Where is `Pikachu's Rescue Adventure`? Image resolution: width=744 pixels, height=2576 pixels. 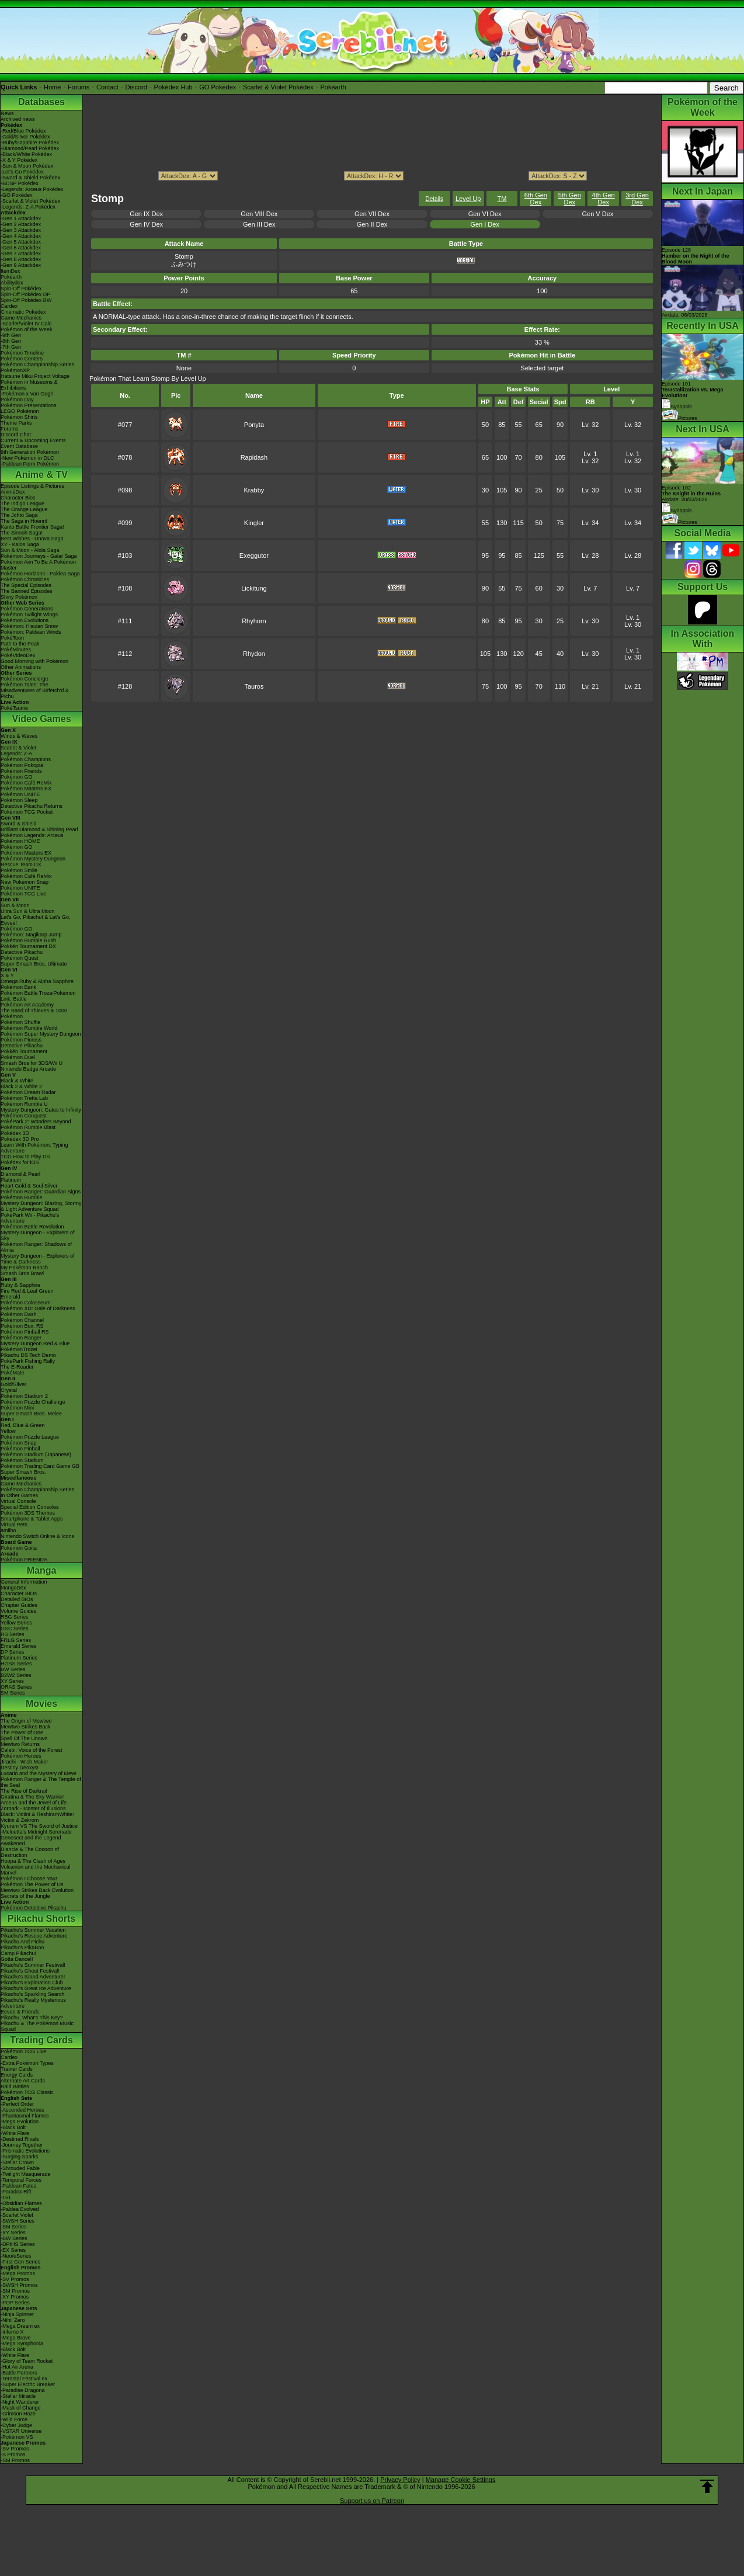 Pikachu's Rescue Adventure is located at coordinates (34, 1936).